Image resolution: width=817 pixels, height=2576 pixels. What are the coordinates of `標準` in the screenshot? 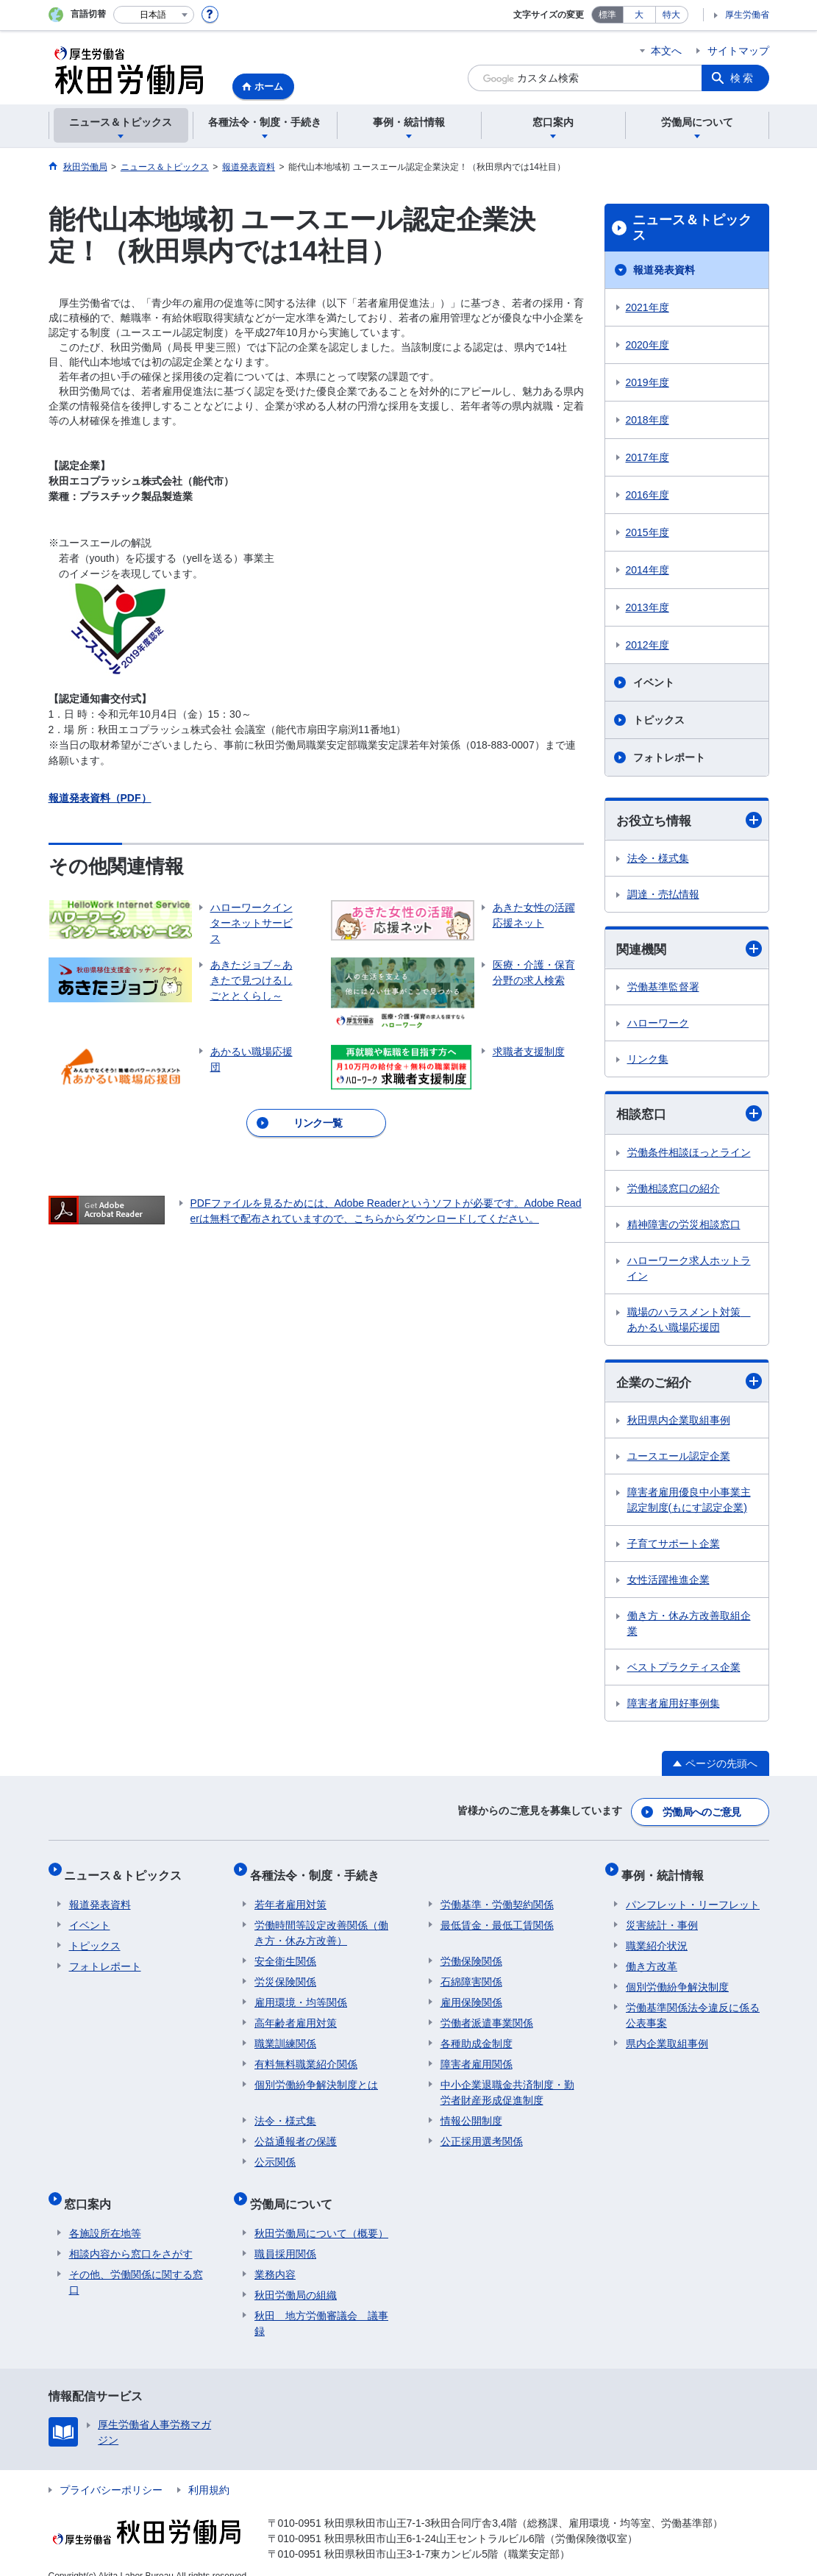 It's located at (607, 15).